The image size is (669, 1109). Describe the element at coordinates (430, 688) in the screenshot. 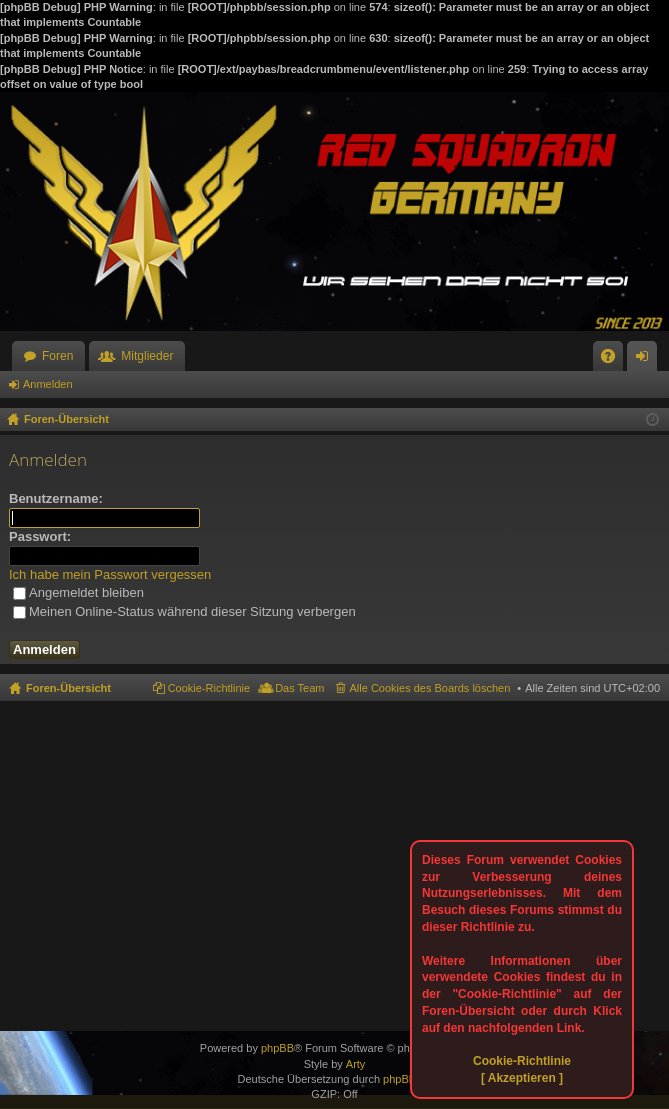

I see `Alle Cookies des Boards löschen [menuitem]` at that location.